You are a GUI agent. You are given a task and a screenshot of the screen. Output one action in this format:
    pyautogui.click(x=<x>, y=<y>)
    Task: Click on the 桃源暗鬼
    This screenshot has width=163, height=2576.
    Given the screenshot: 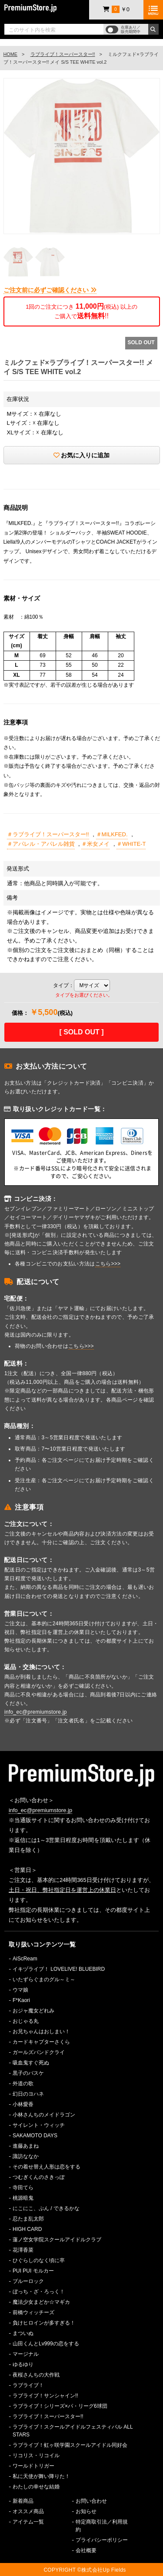 What is the action you would take?
    pyautogui.click(x=23, y=2198)
    